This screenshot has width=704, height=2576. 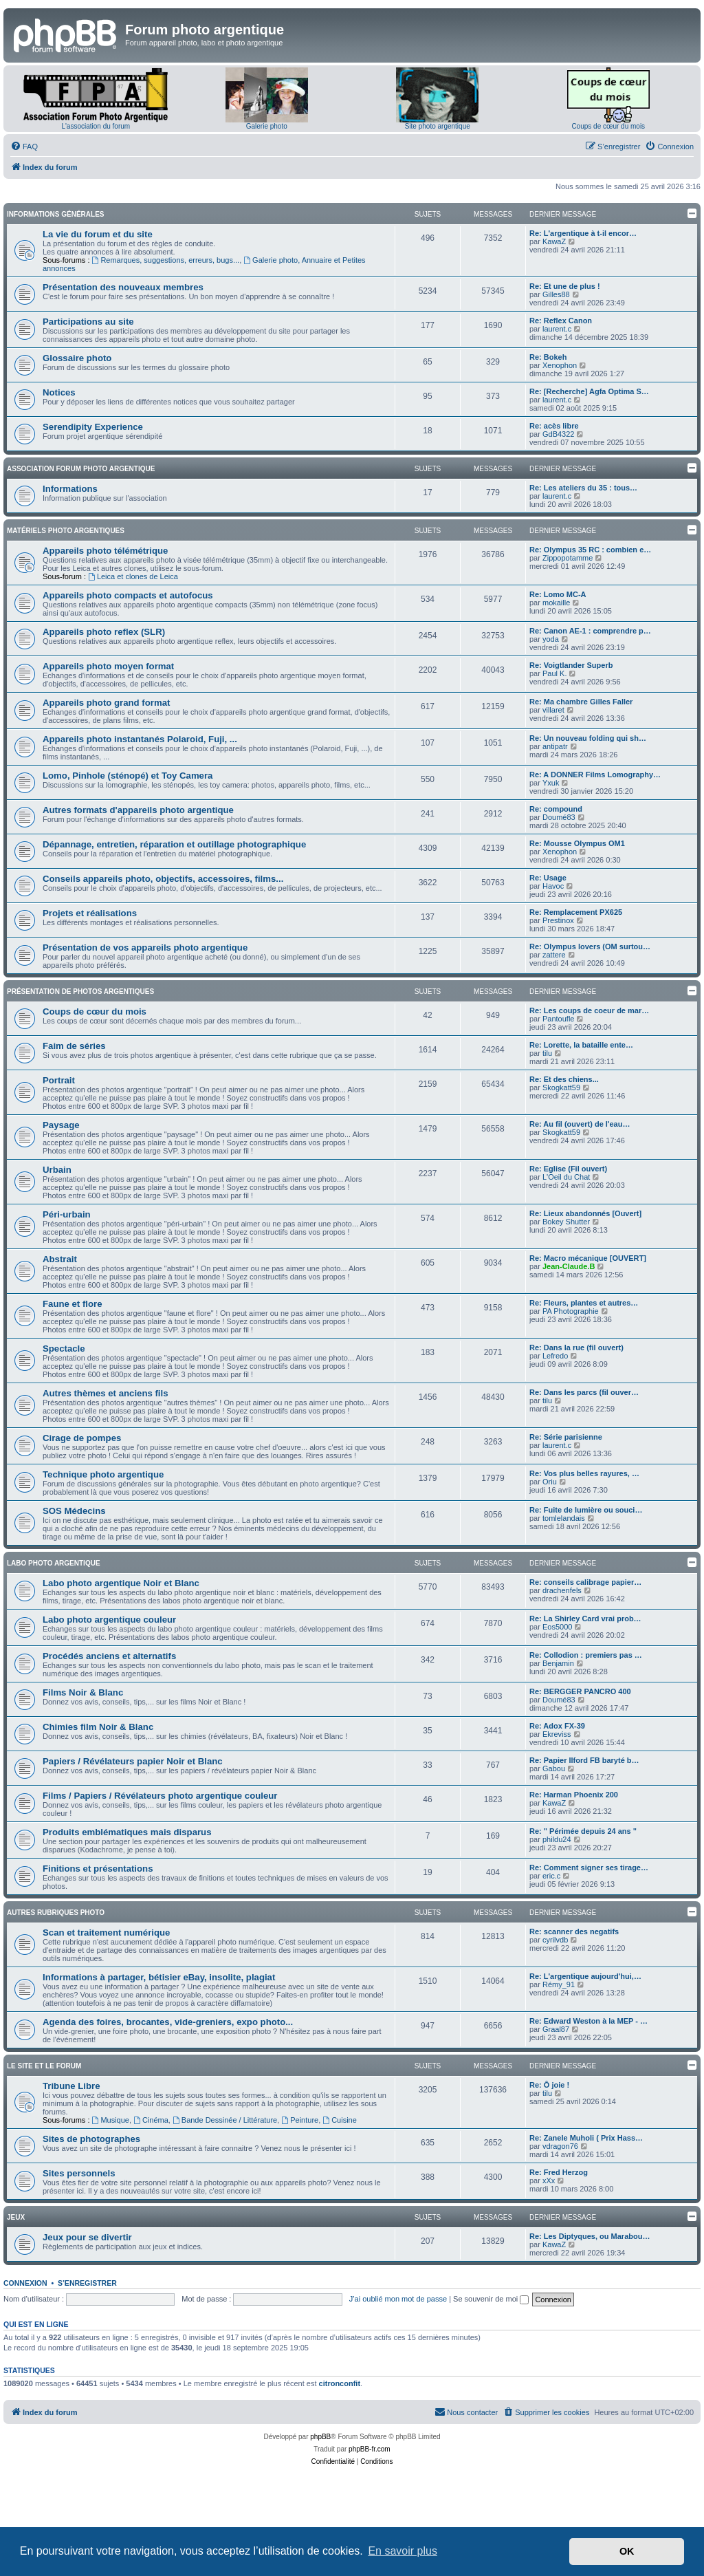 I want to click on phpBB, so click(x=320, y=2436).